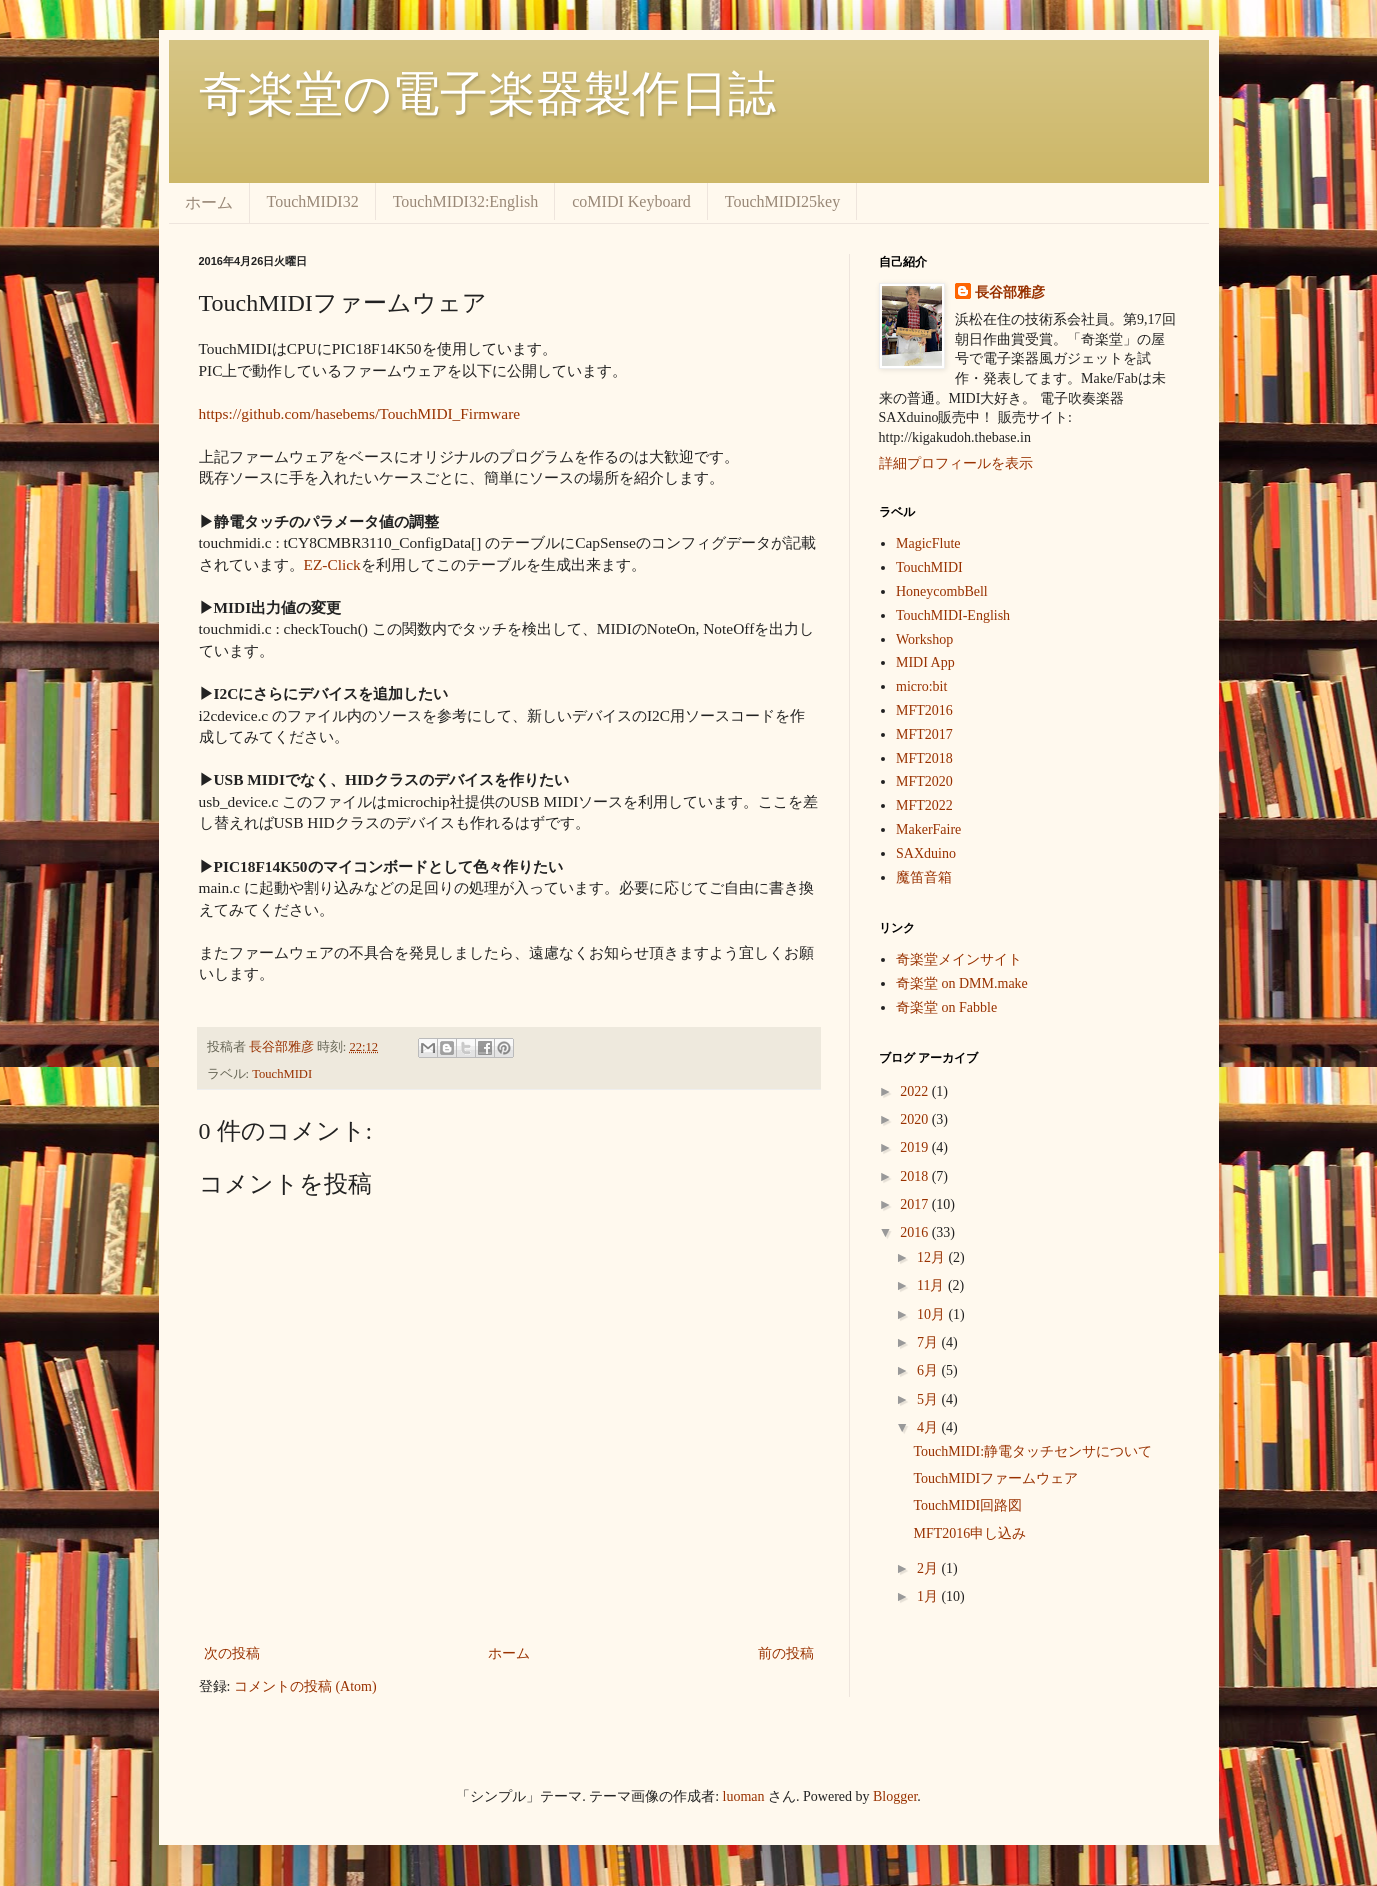 Image resolution: width=1377 pixels, height=1886 pixels. I want to click on 次の投稿, so click(232, 1653).